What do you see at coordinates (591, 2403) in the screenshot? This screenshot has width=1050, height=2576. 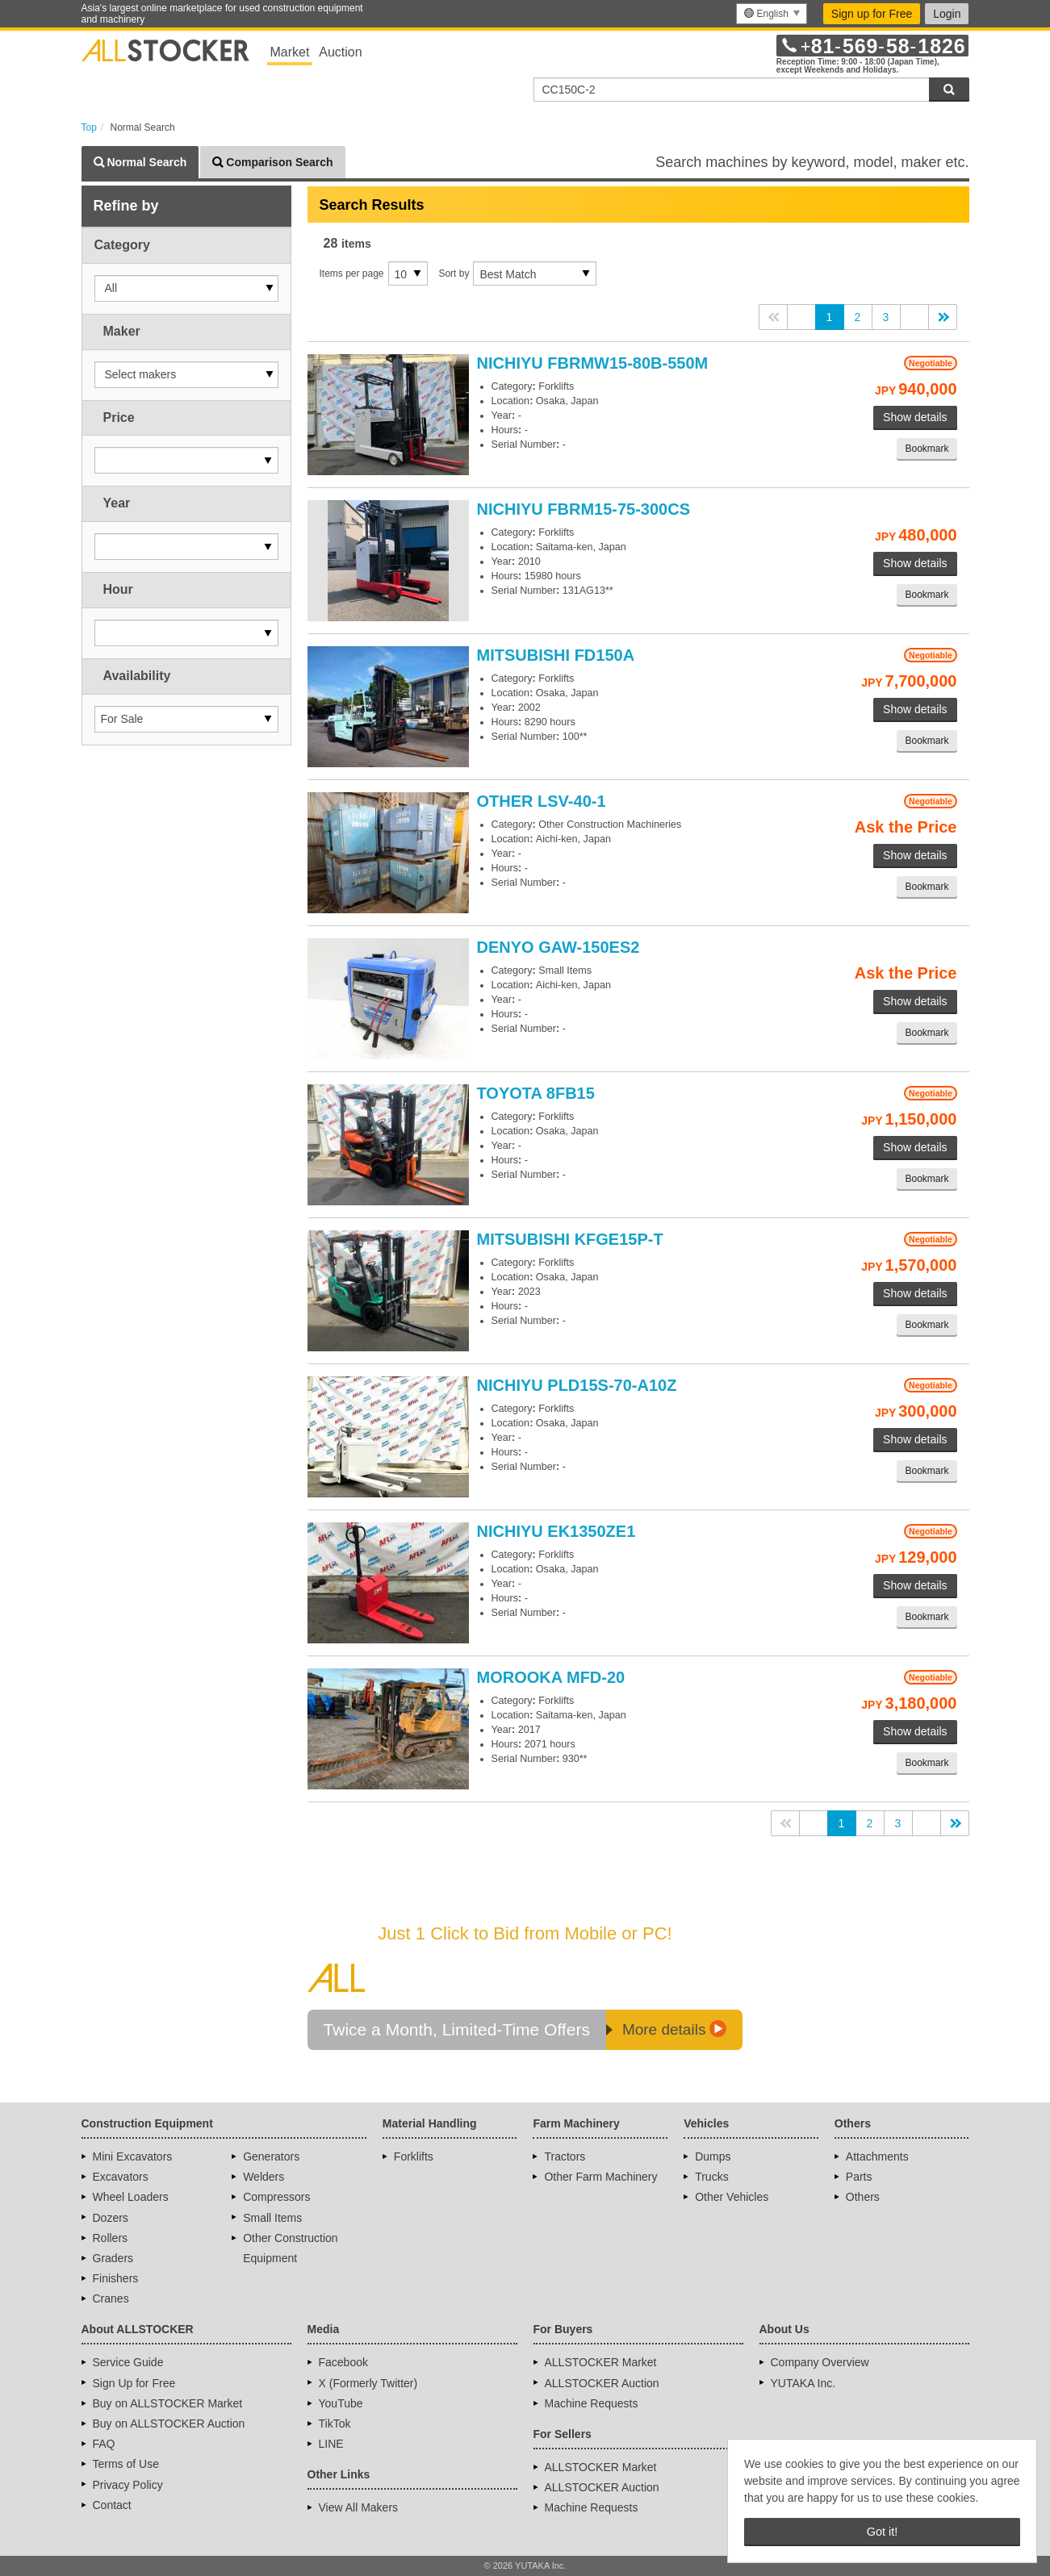 I see `Machine Requests` at bounding box center [591, 2403].